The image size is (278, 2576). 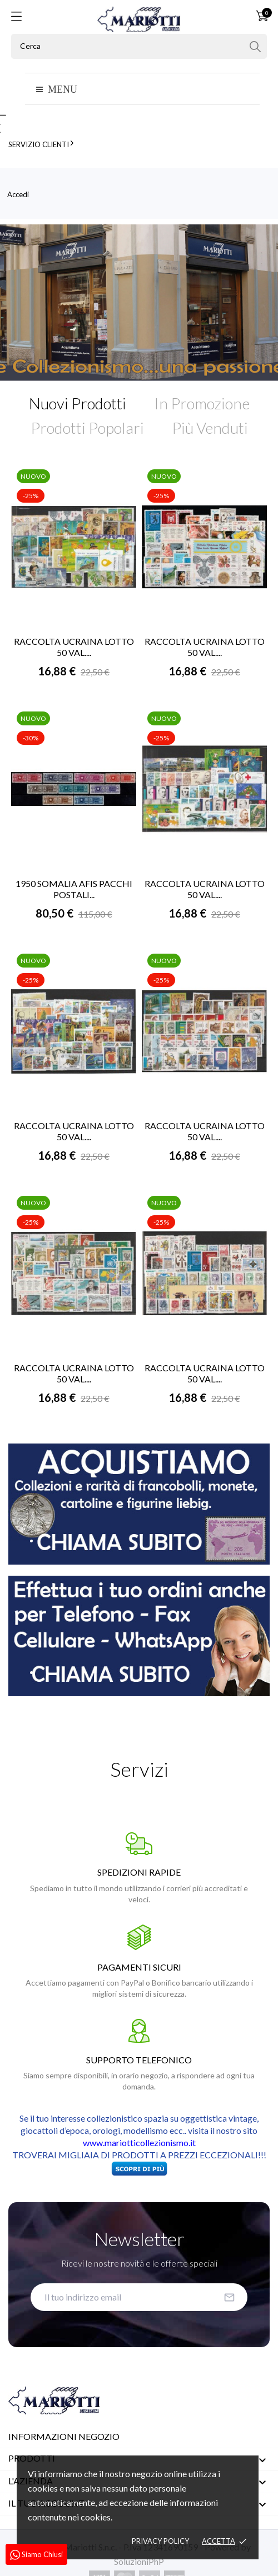 I want to click on Privacy policy, so click(x=160, y=2541).